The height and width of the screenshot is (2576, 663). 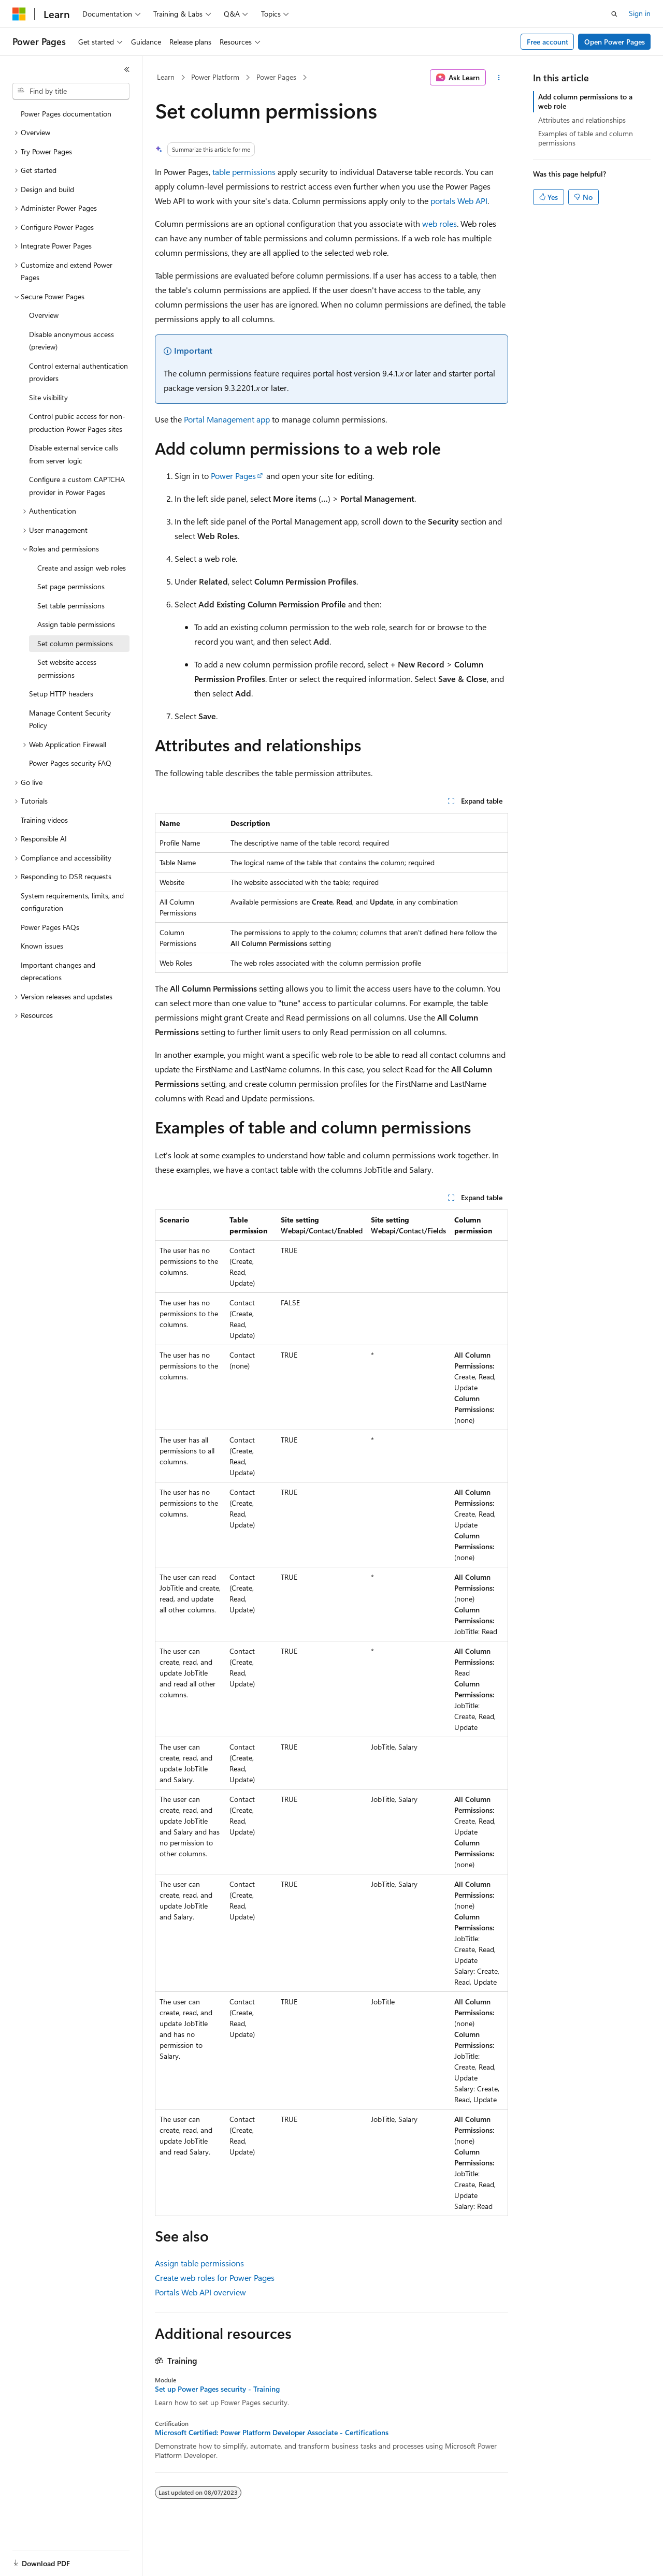 I want to click on Create and assign web roles [treeitem], so click(x=81, y=568).